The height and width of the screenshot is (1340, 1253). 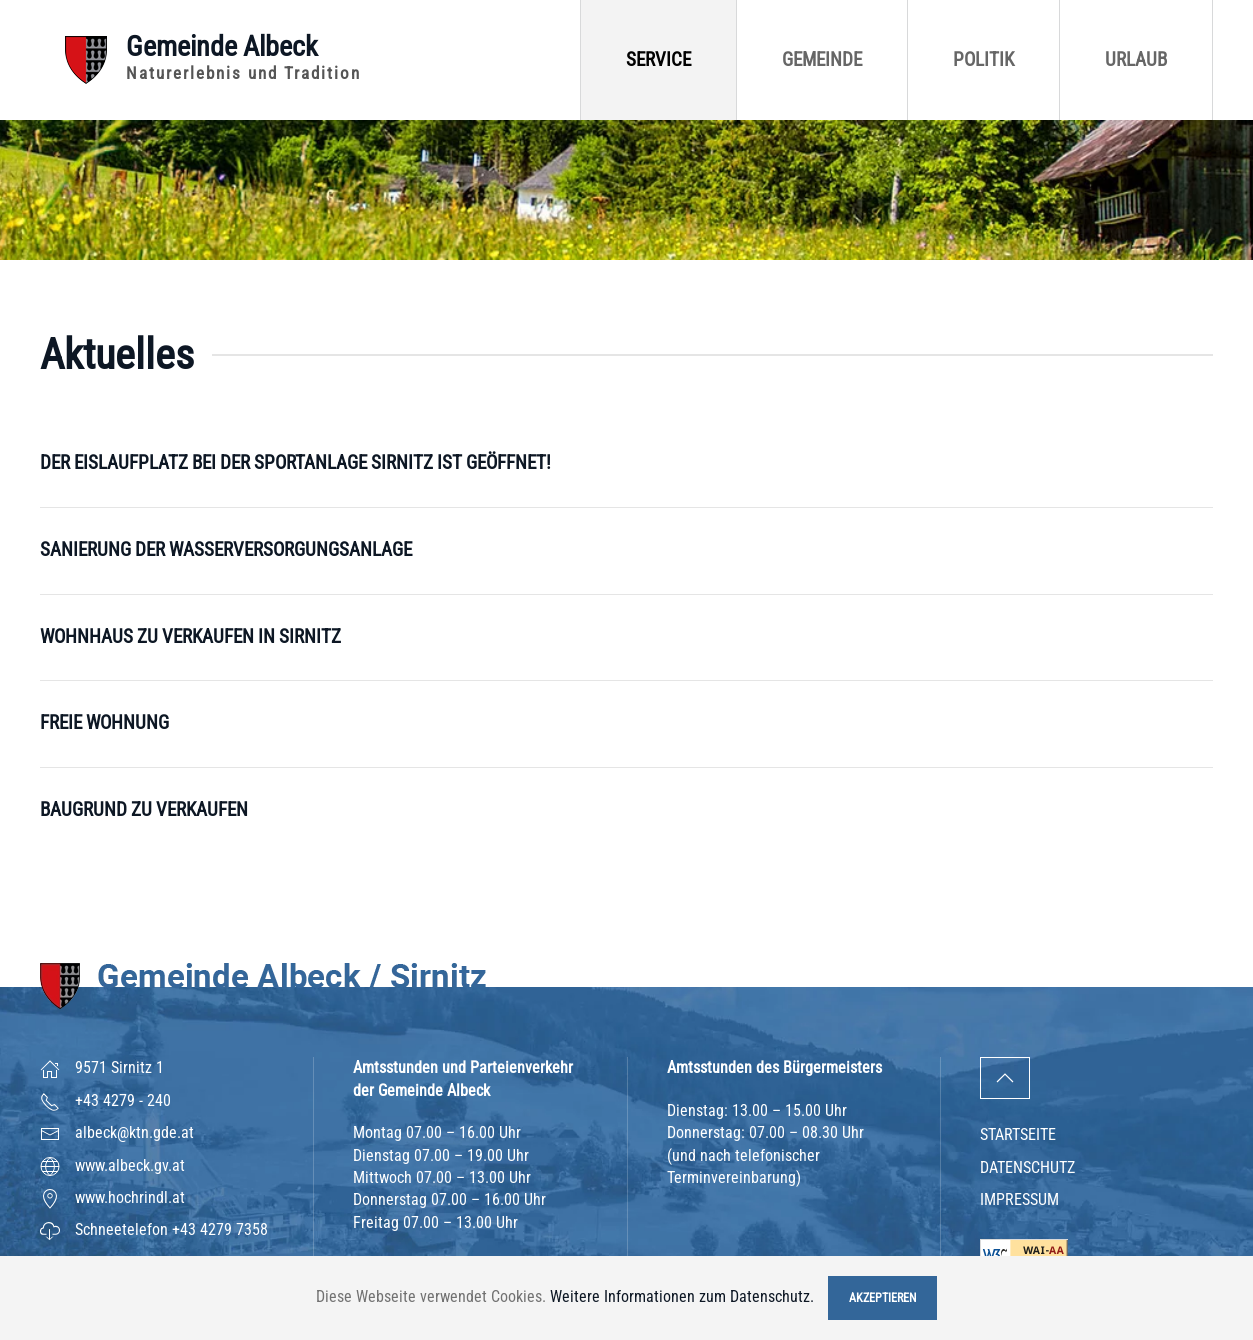 I want to click on Weitere Informationen zum Datenschutz., so click(x=682, y=1296).